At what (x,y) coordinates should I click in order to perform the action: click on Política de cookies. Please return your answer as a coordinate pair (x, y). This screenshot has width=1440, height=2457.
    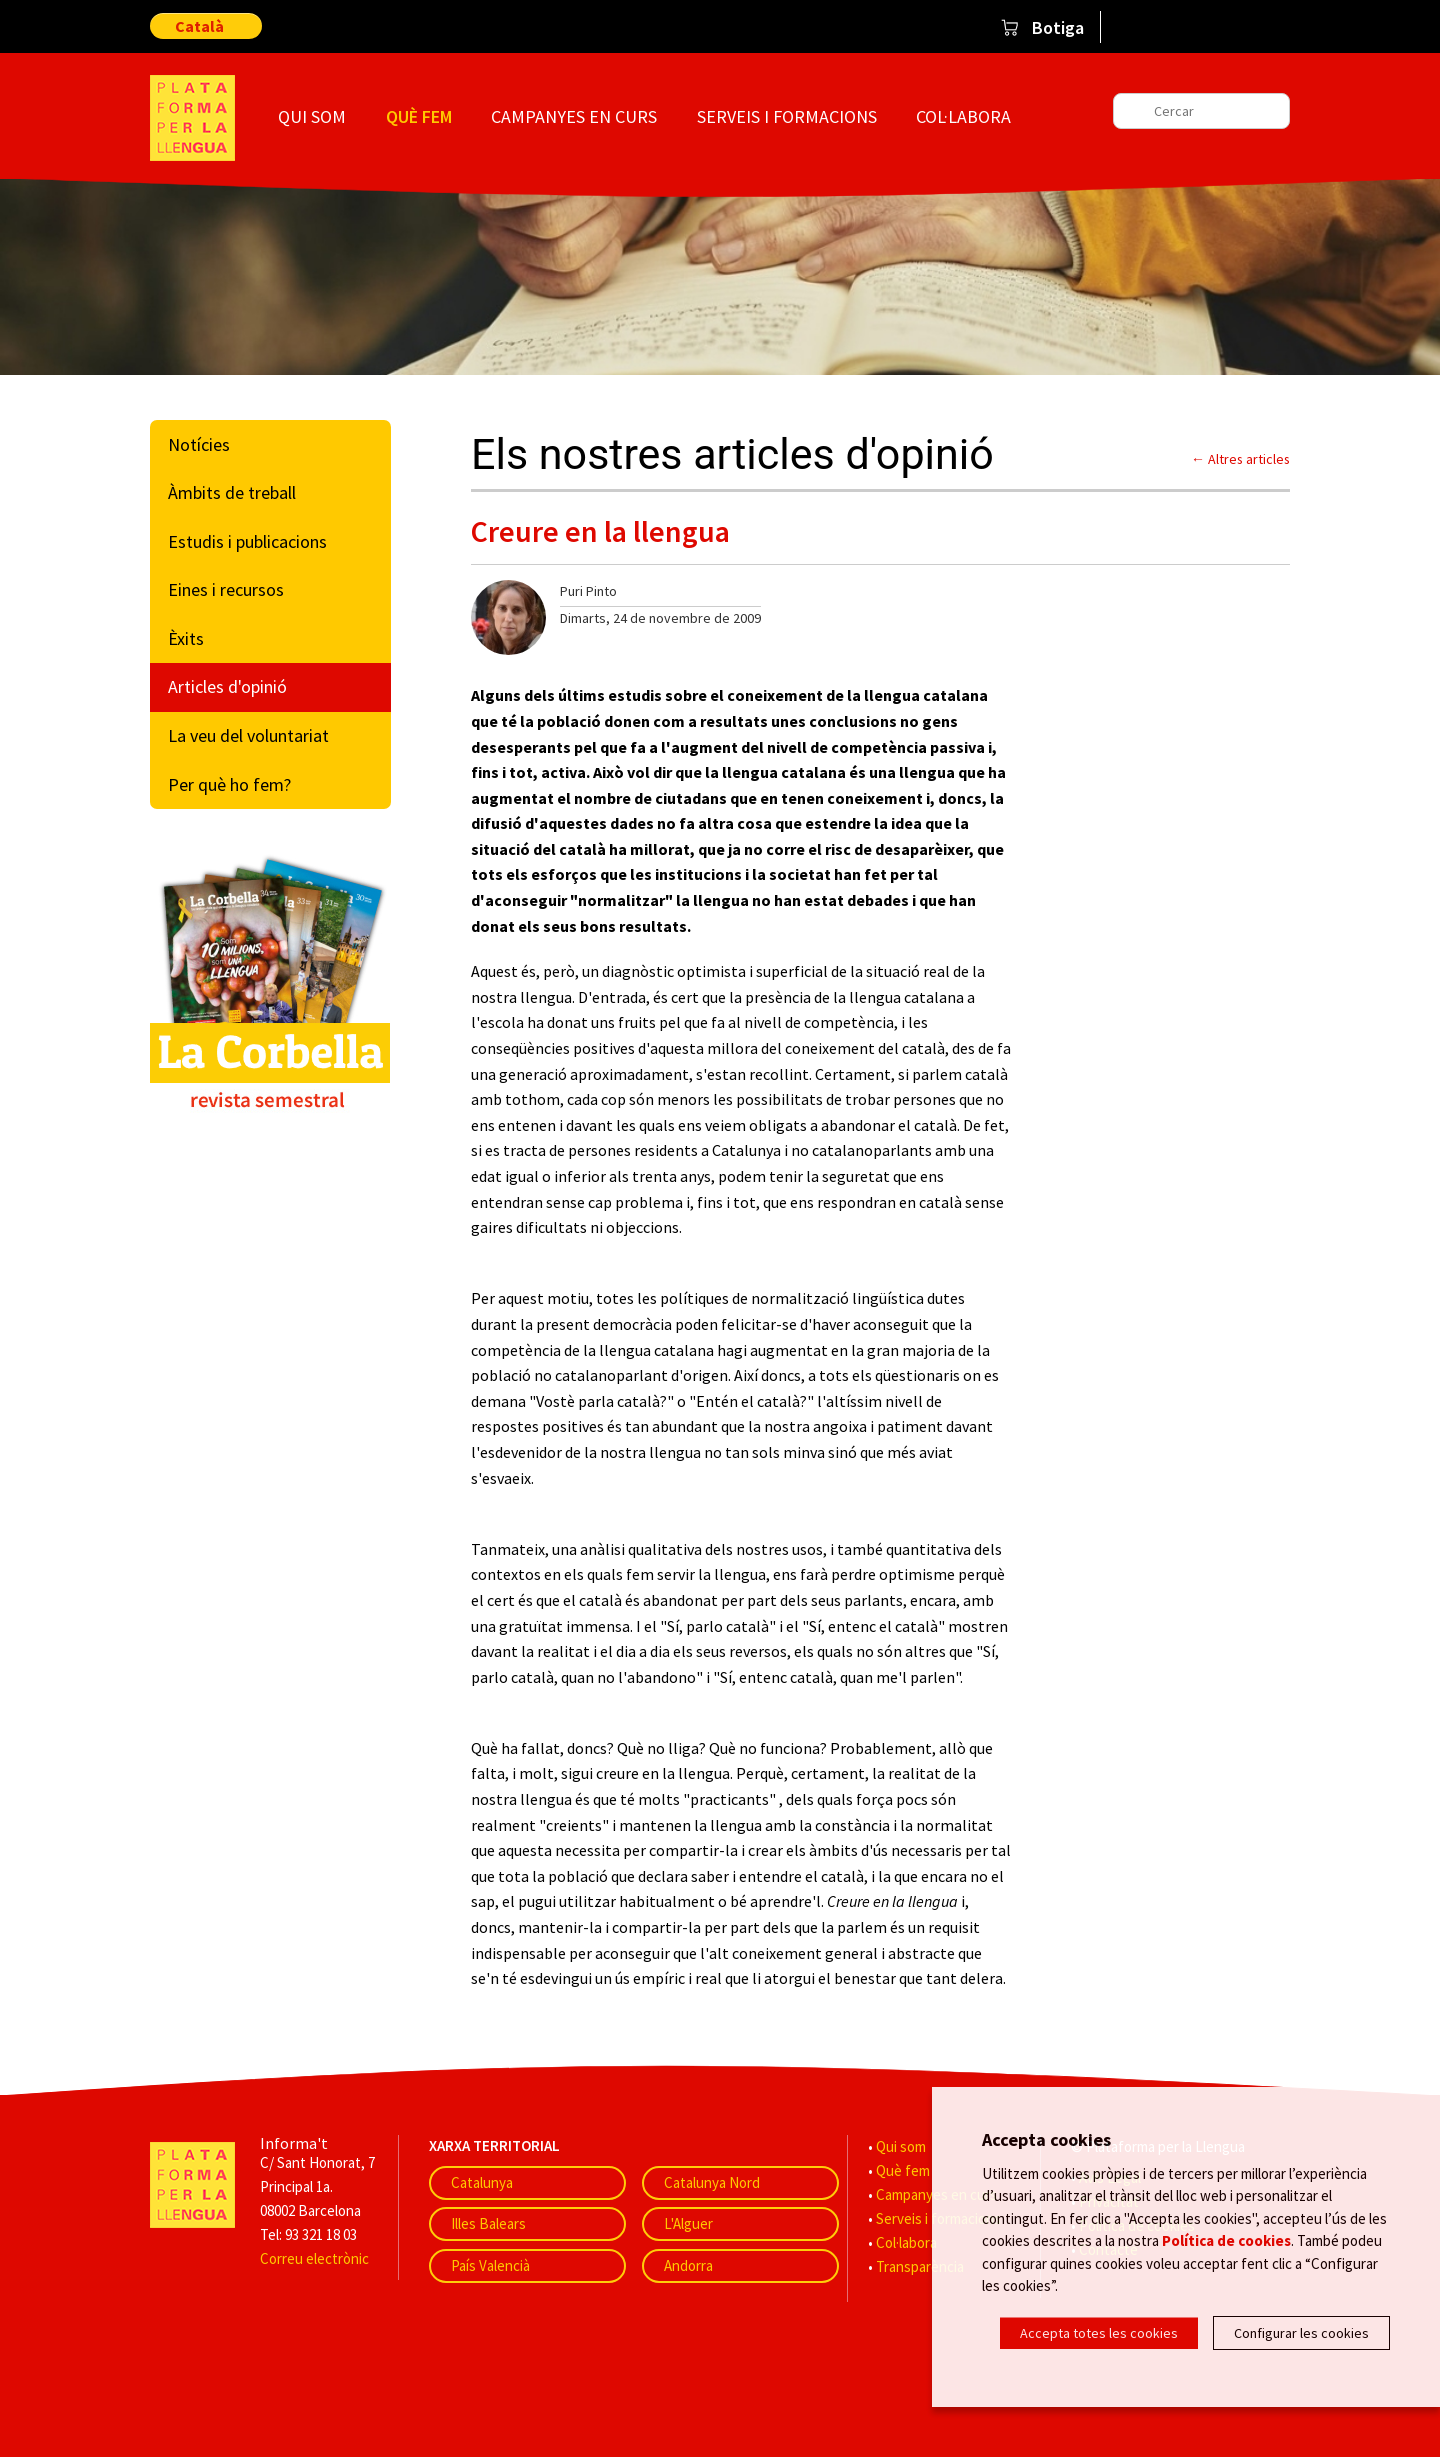
    Looking at the image, I should click on (1226, 2239).